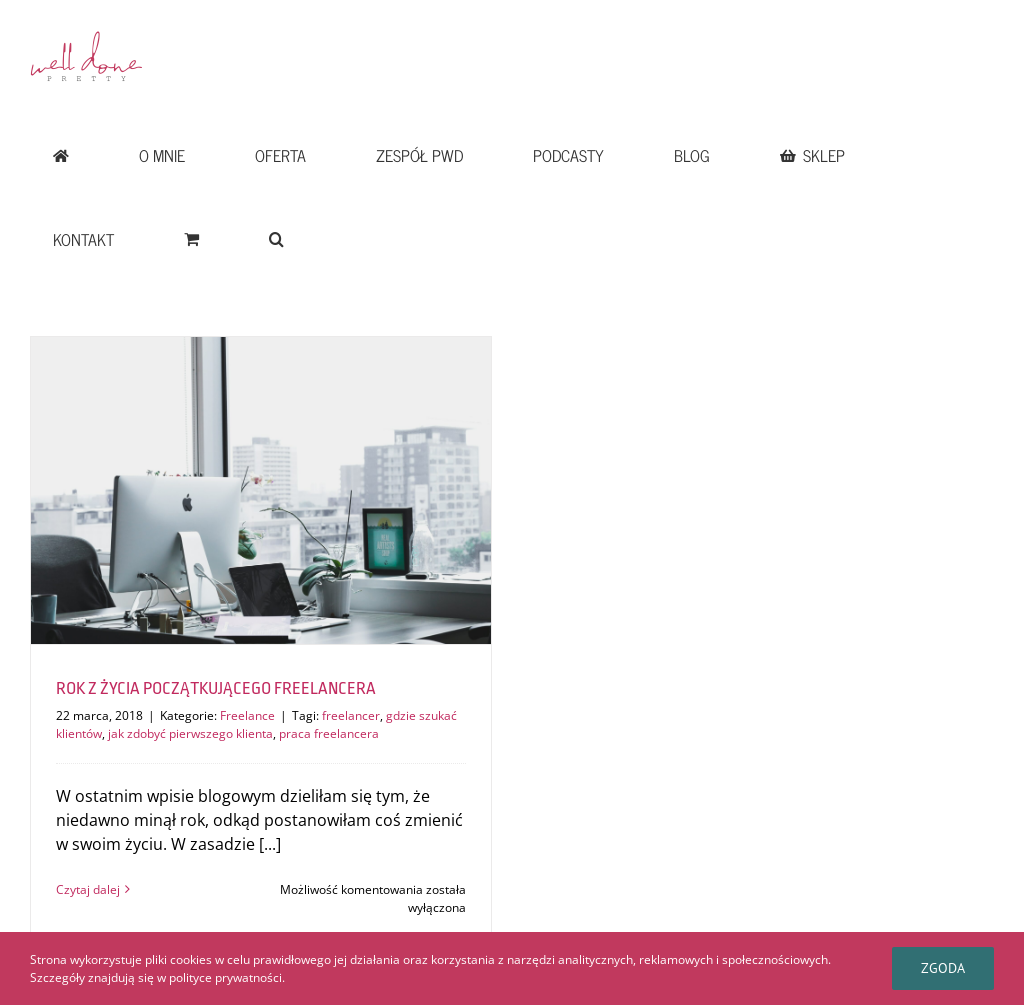 This screenshot has width=1024, height=1005. I want to click on praca freelancera, so click(329, 733).